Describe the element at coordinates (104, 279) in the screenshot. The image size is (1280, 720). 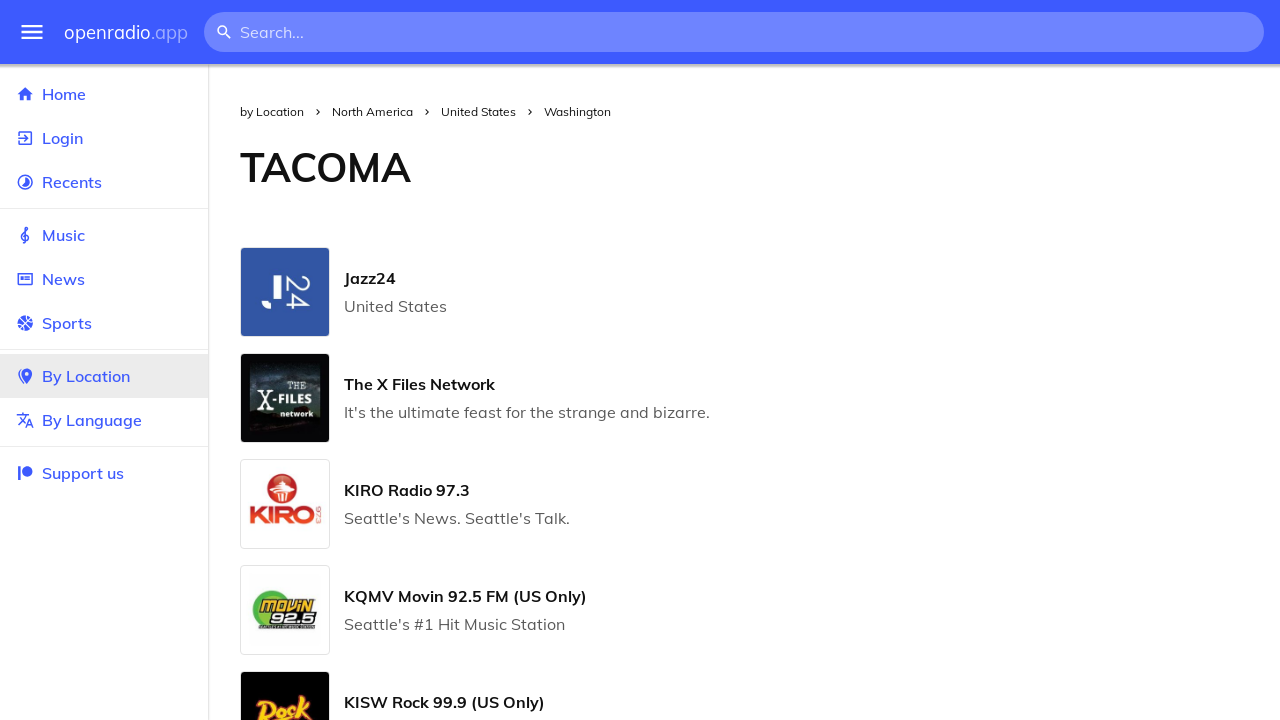
I see `News` at that location.